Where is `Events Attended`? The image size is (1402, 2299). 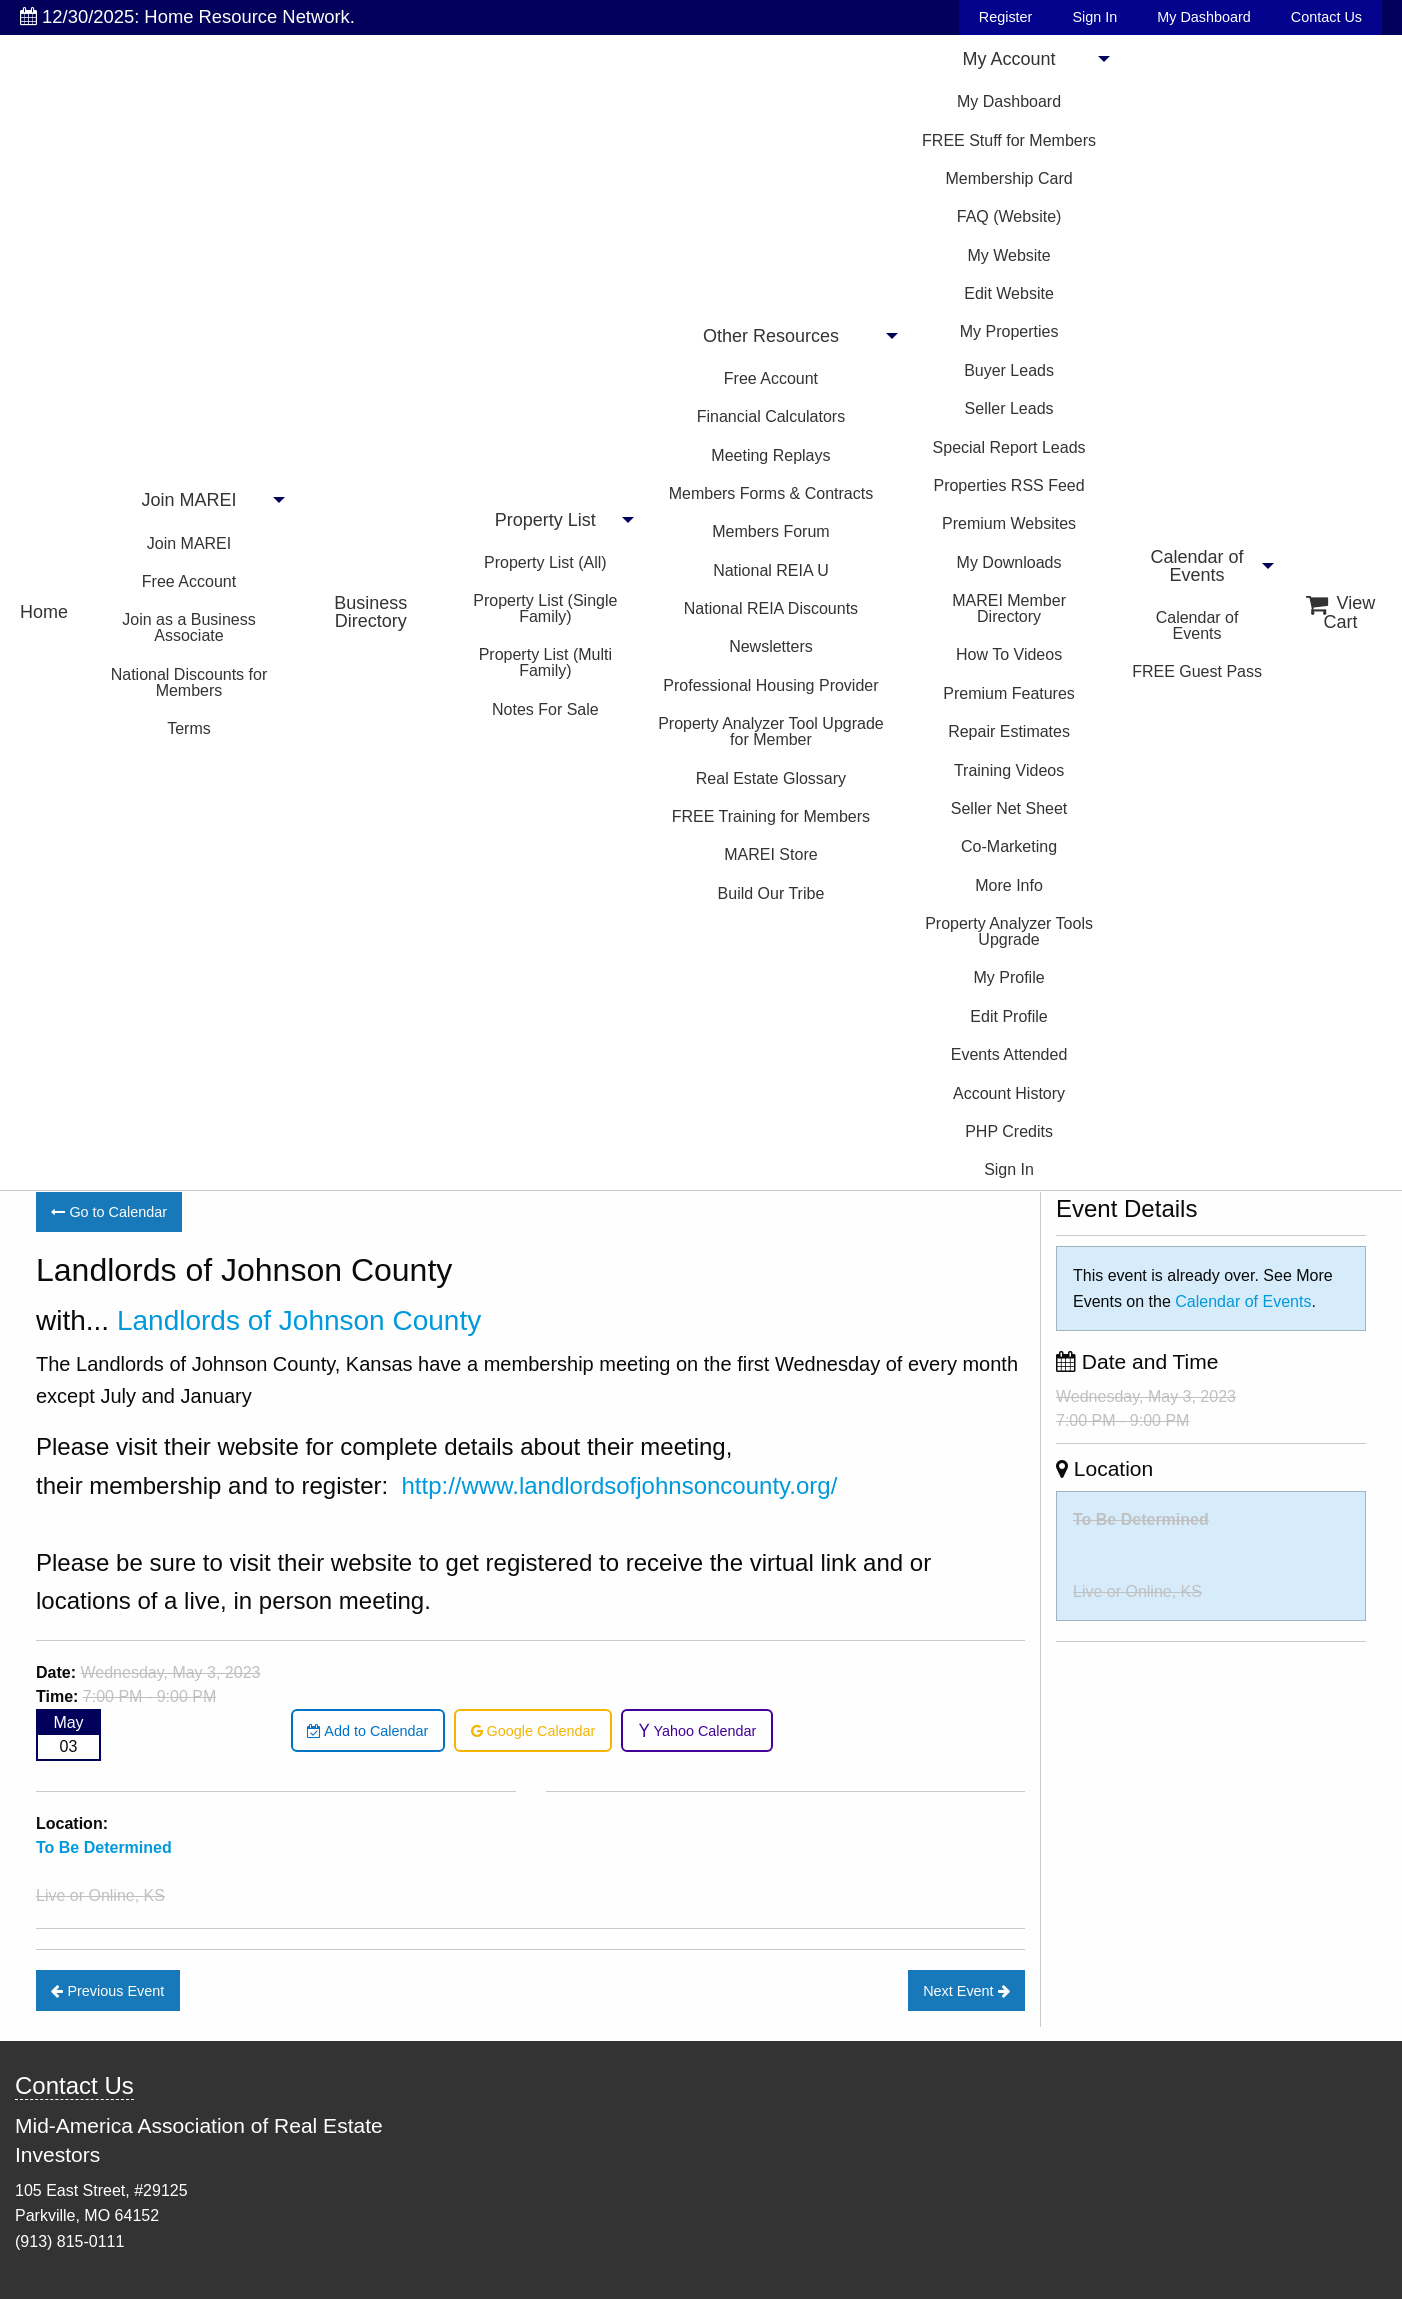 Events Attended is located at coordinates (1009, 1054).